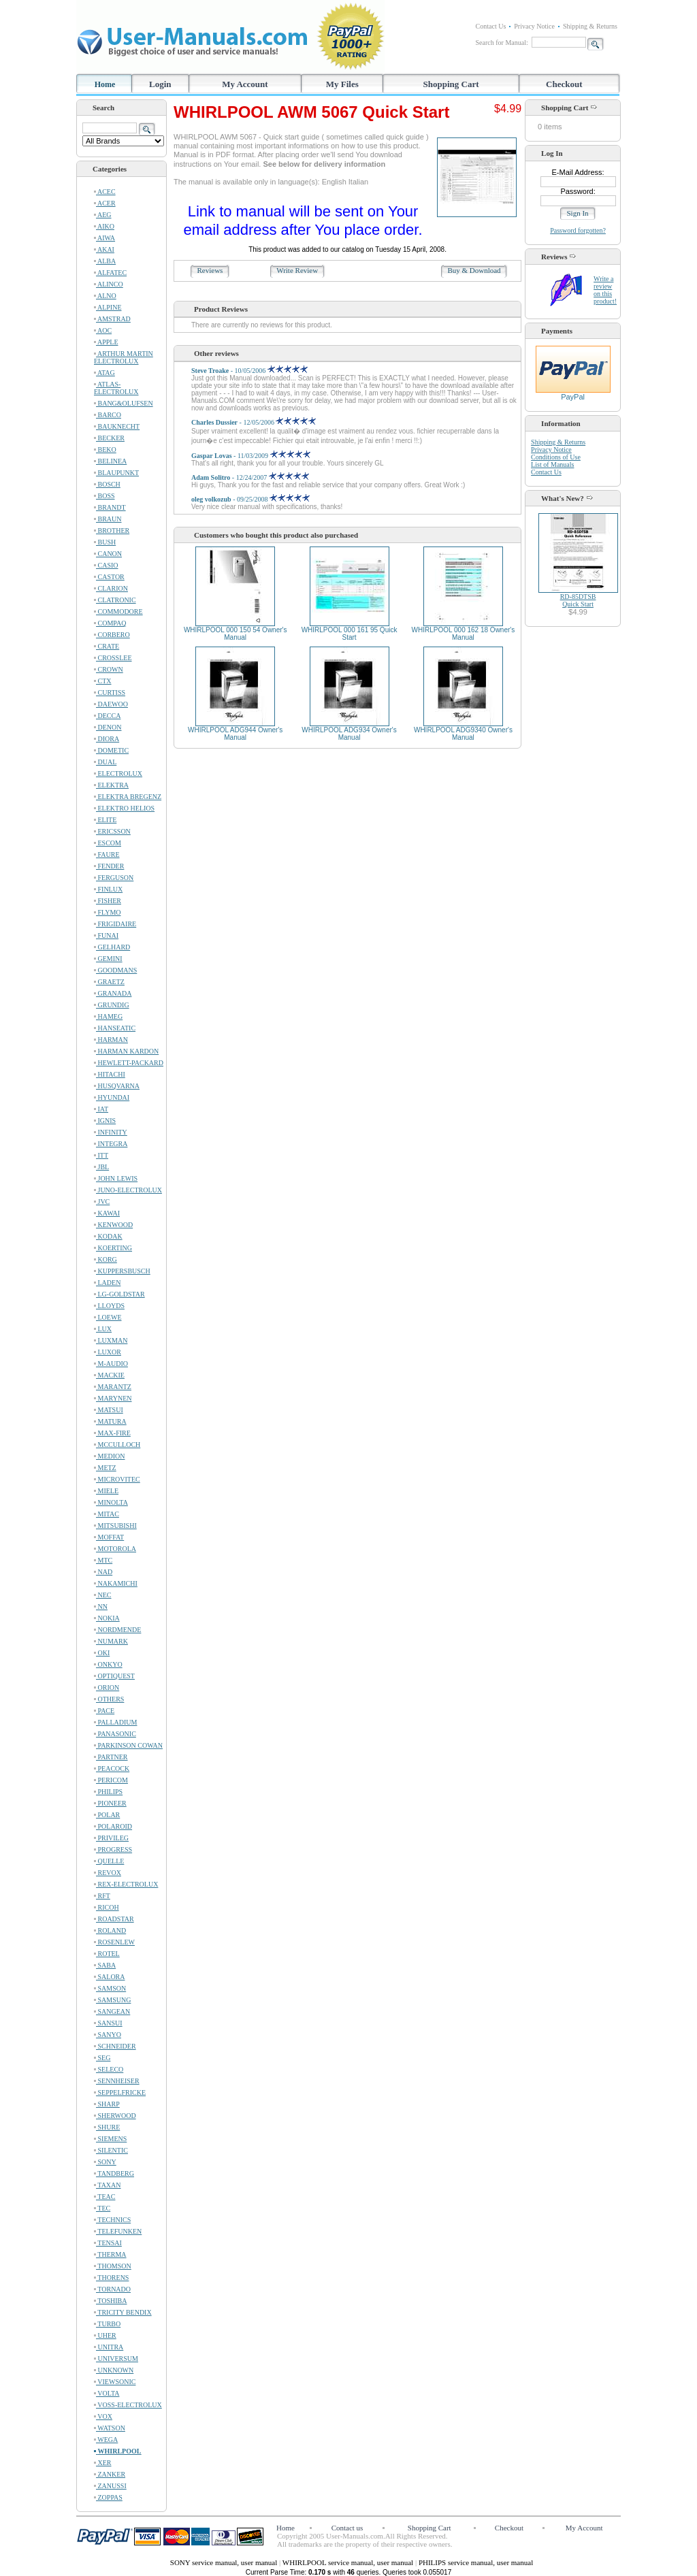 The width and height of the screenshot is (697, 2576). Describe the element at coordinates (110, 2138) in the screenshot. I see `SIEMENS` at that location.